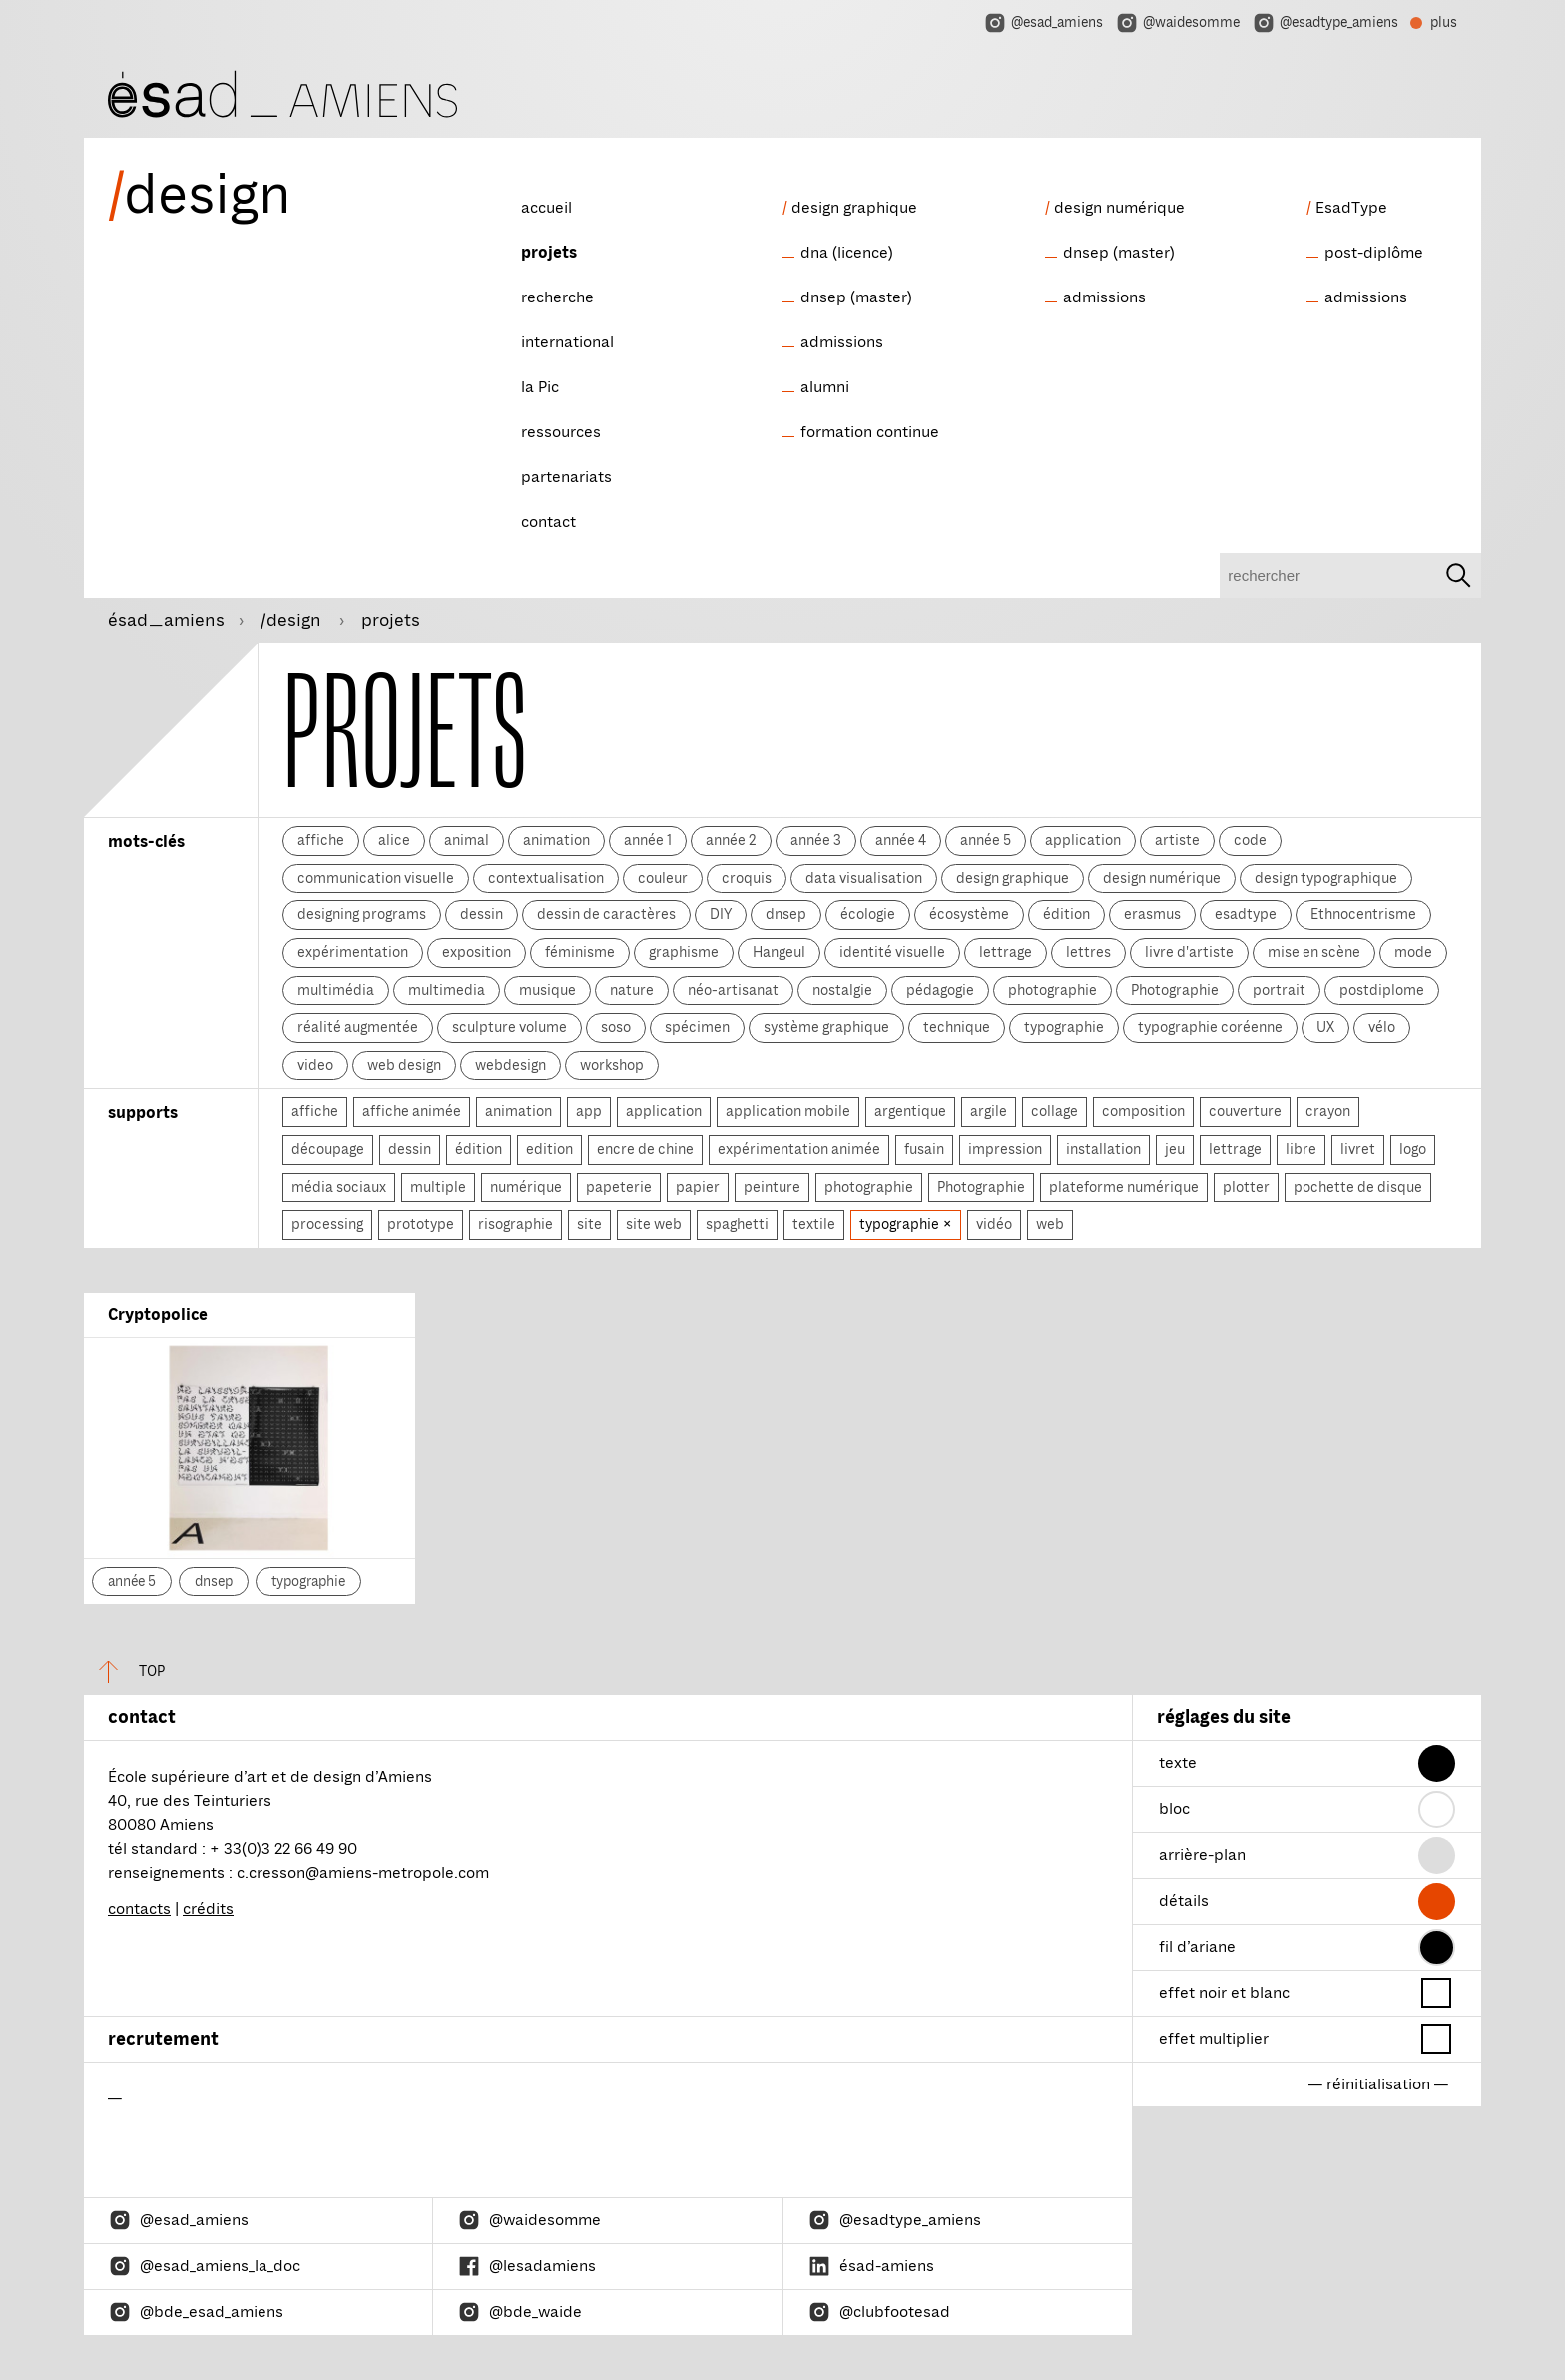  I want to click on livre d'artiste, so click(1189, 952).